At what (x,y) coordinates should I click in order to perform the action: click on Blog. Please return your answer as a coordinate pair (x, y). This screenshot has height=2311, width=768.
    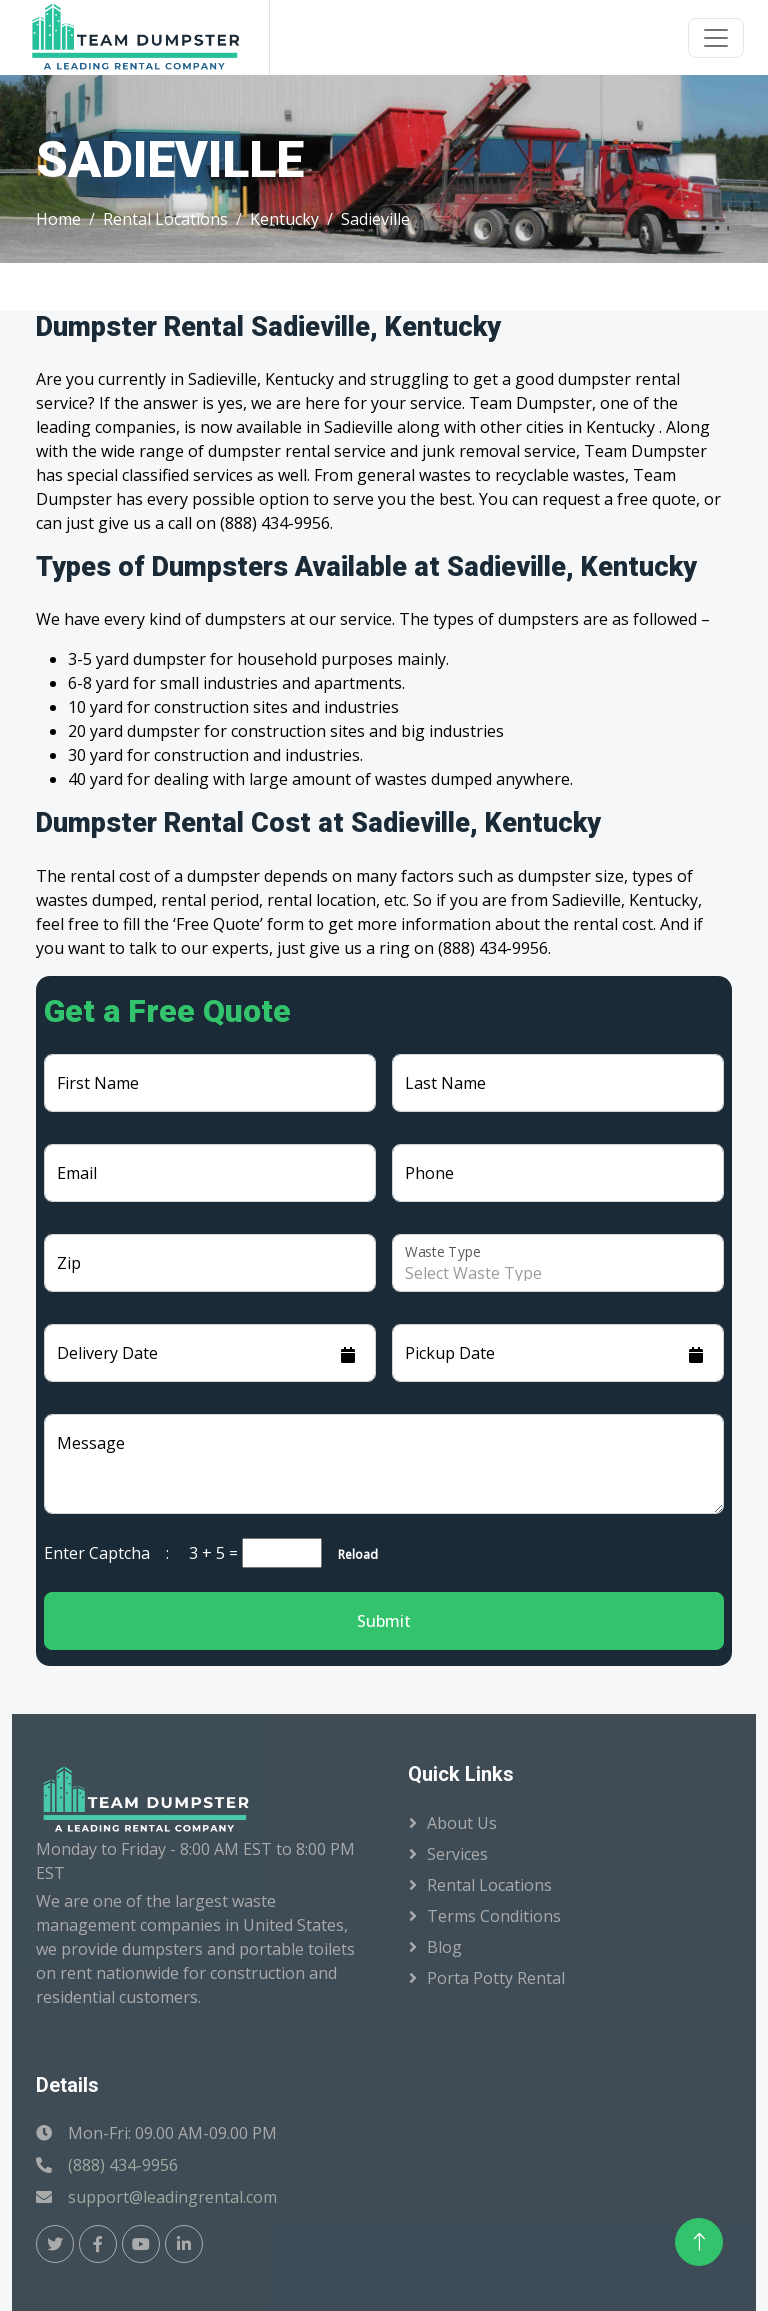
    Looking at the image, I should click on (444, 1947).